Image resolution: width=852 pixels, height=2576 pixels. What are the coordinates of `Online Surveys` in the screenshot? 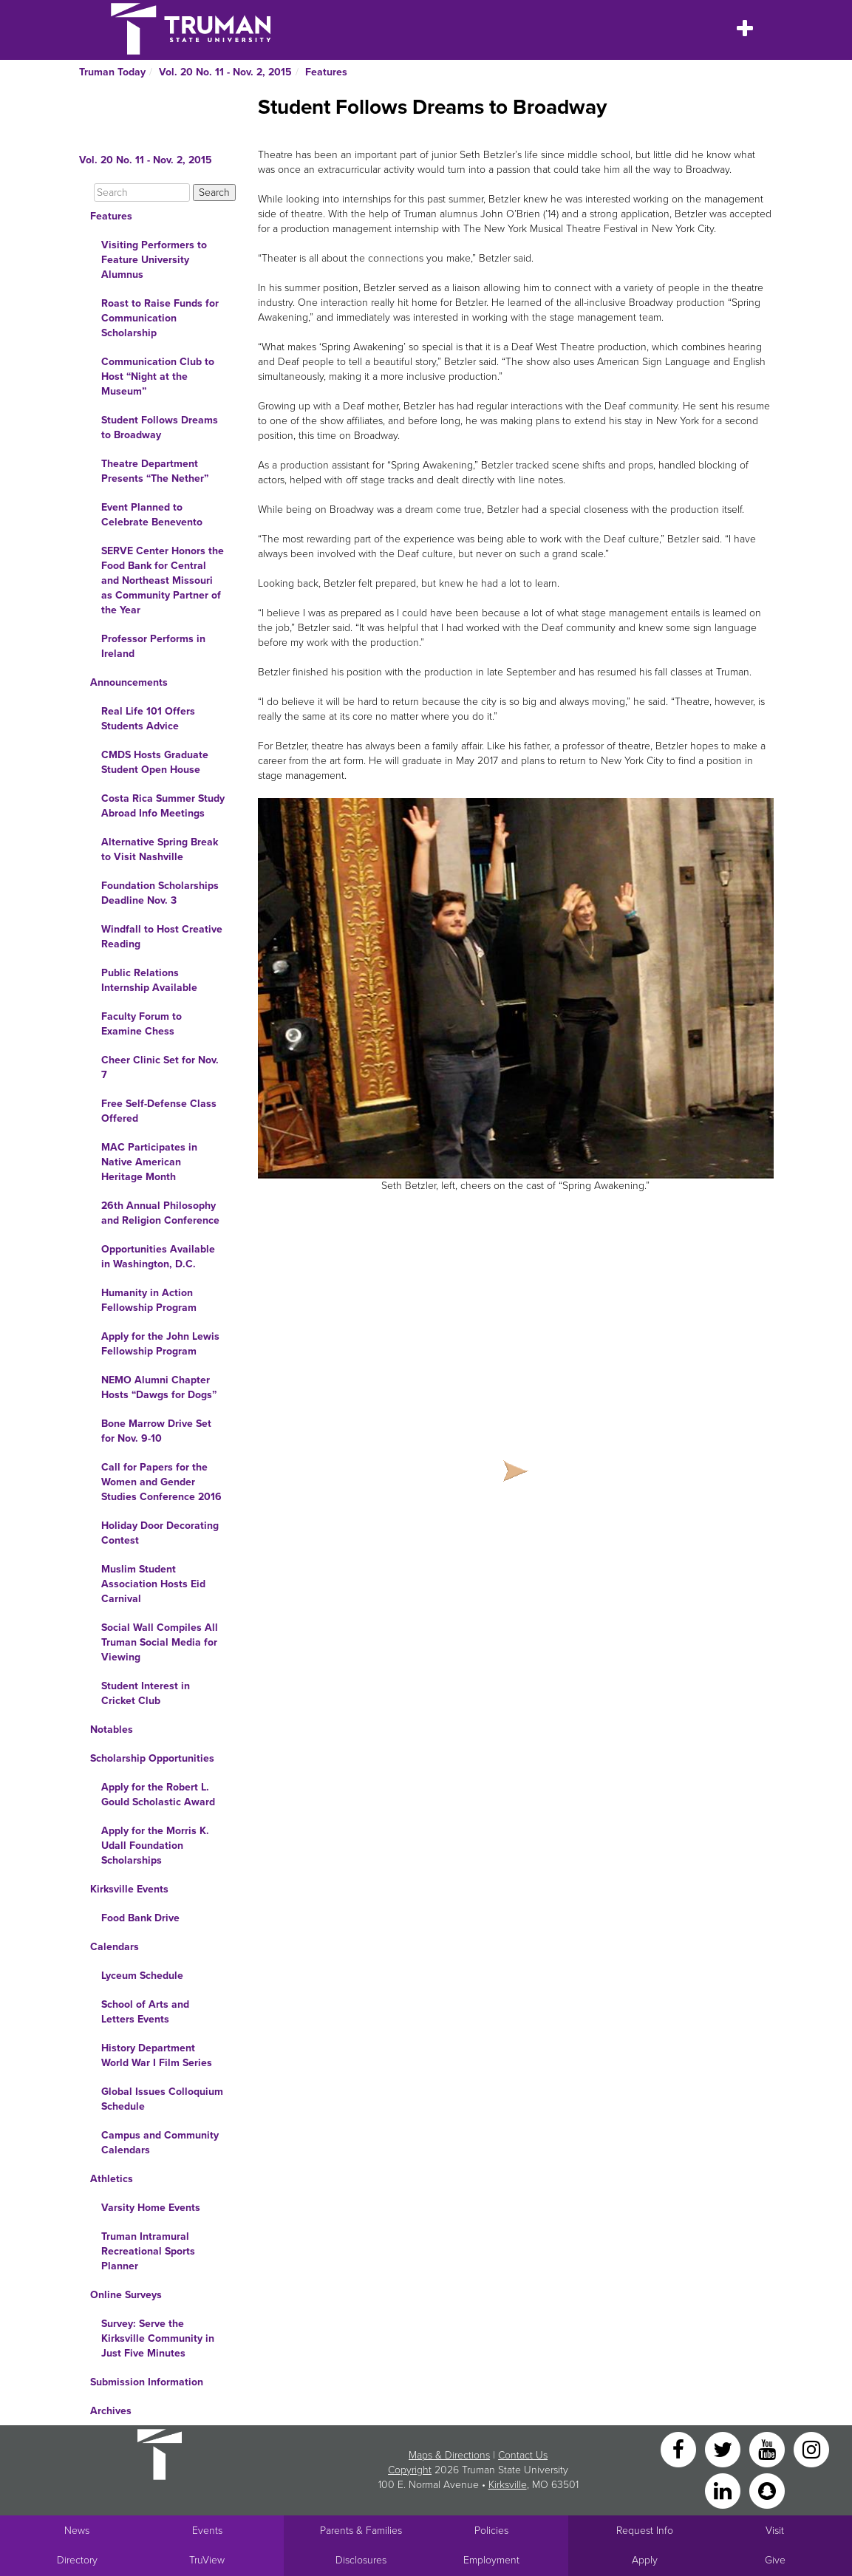 It's located at (126, 2295).